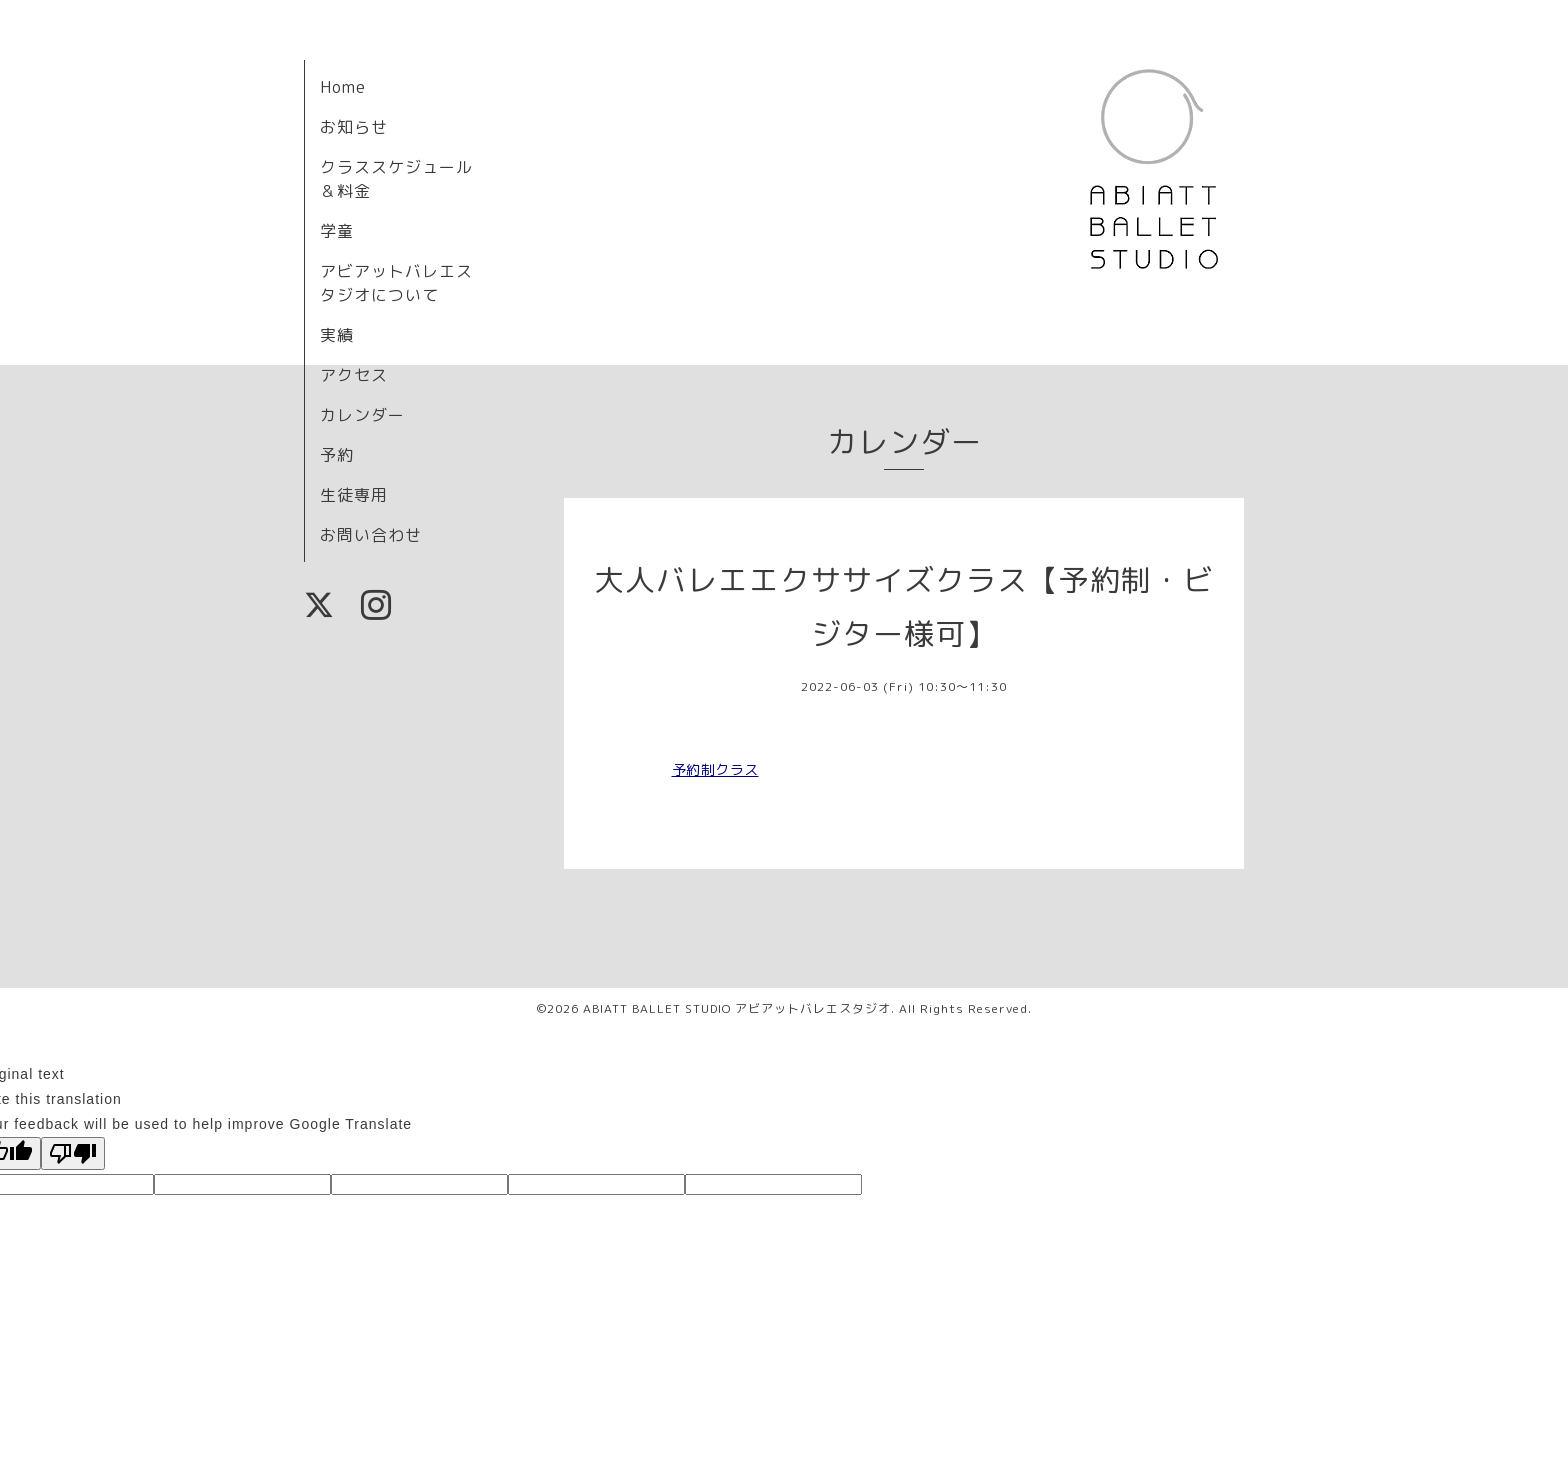  What do you see at coordinates (73, 1153) in the screenshot?
I see `[Poor translation]` at bounding box center [73, 1153].